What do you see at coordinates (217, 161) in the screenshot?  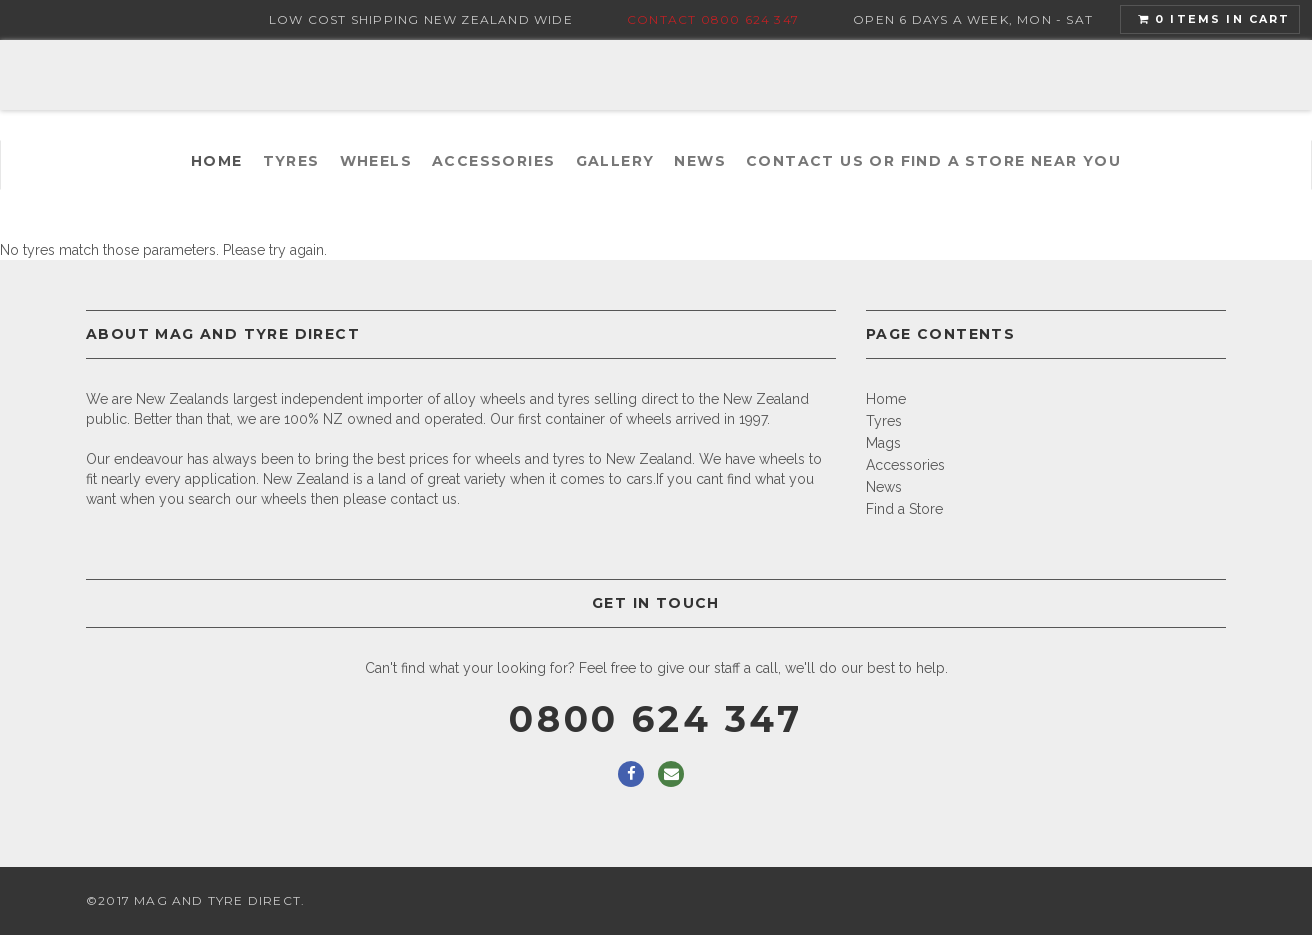 I see `Home` at bounding box center [217, 161].